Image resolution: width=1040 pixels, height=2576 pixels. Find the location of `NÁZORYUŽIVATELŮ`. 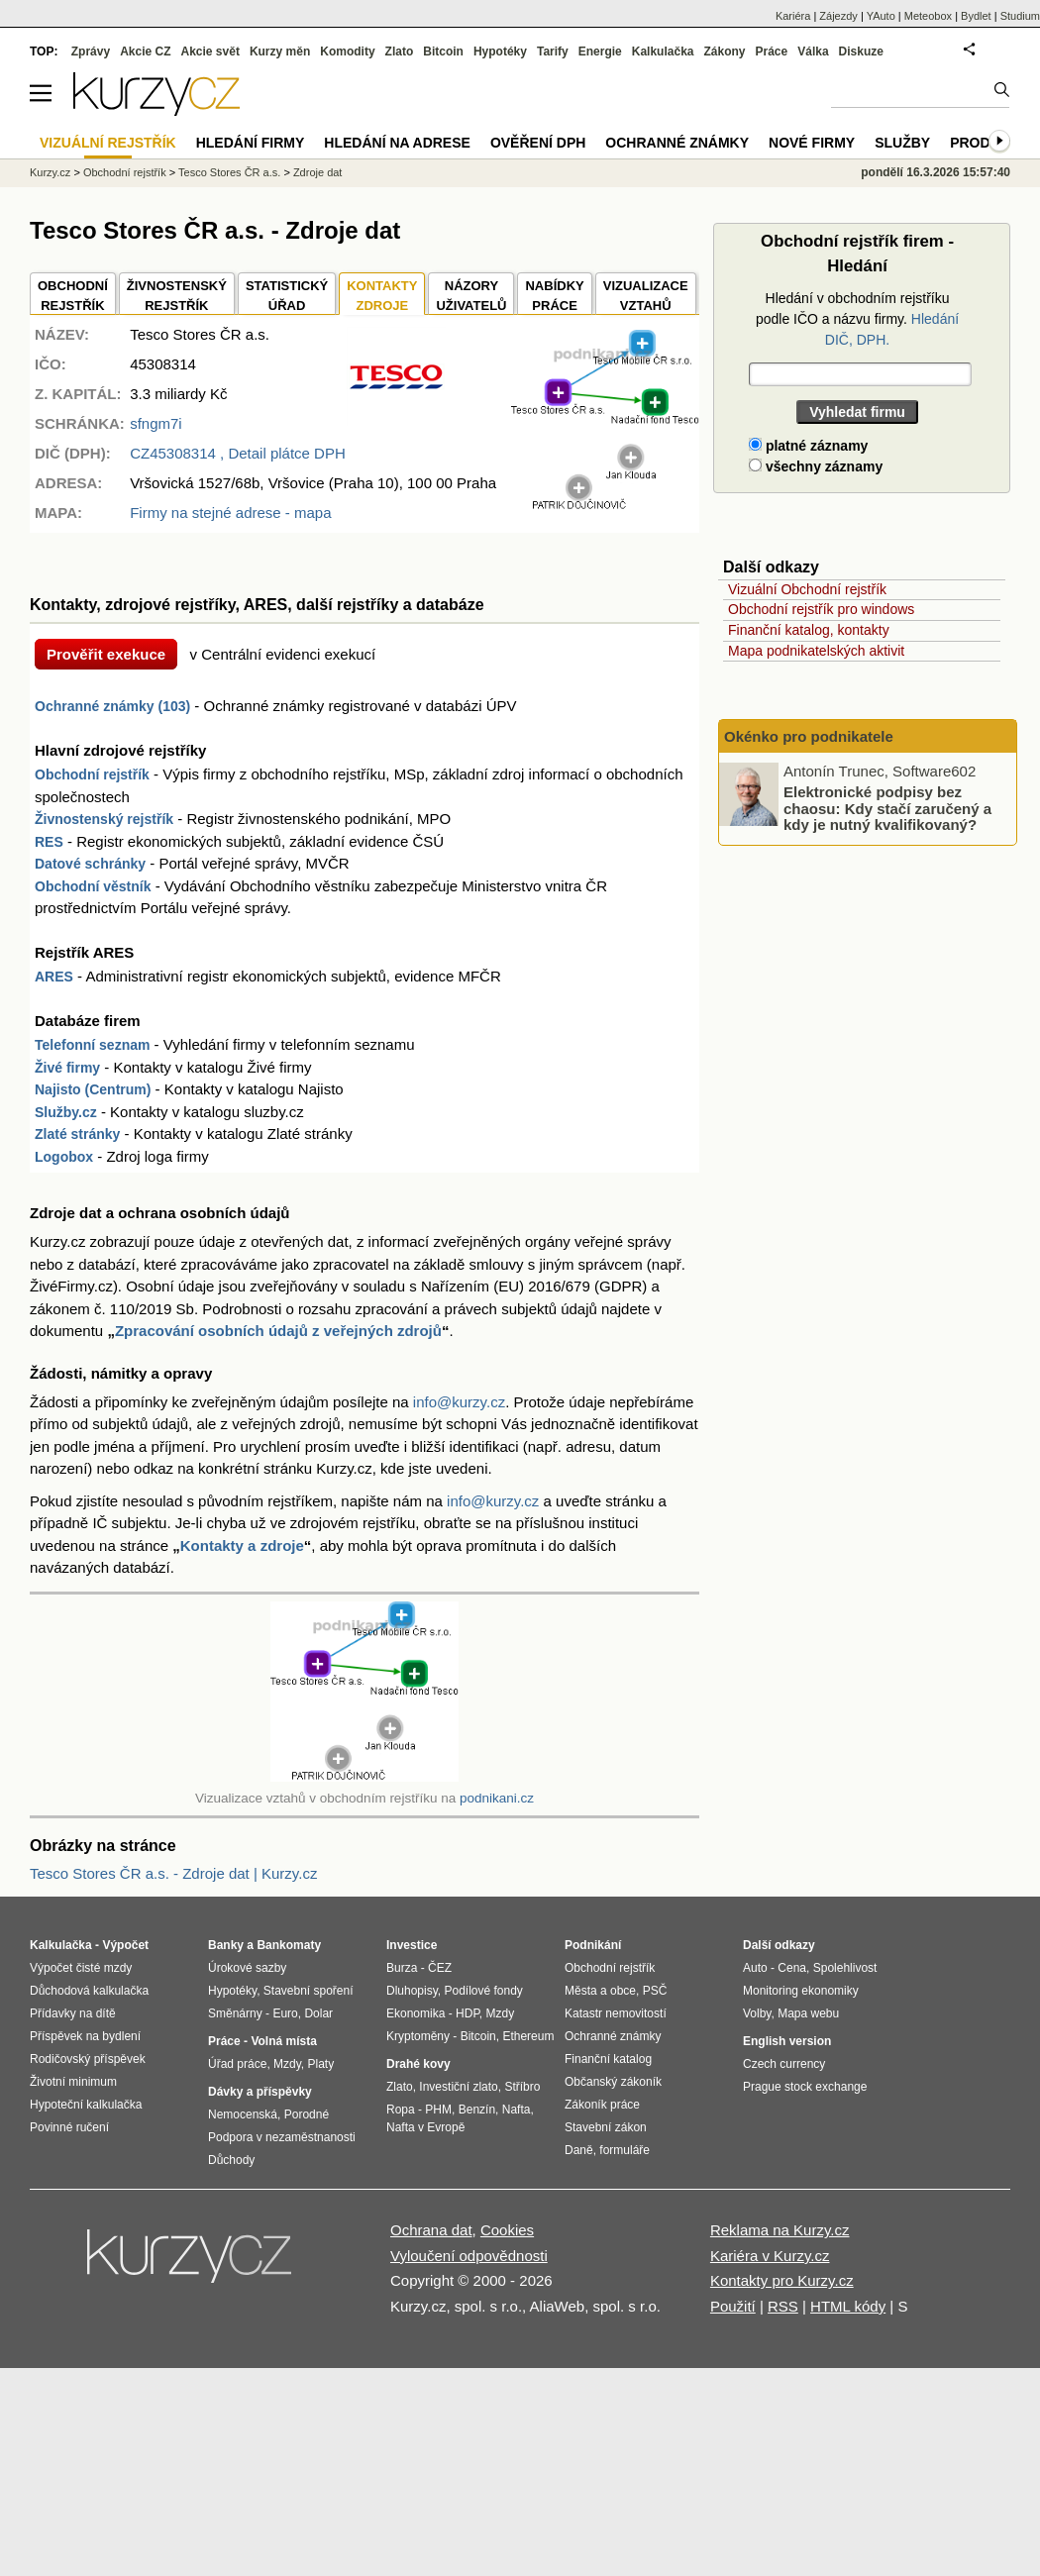

NÁZORYUŽIVATELŮ is located at coordinates (471, 295).